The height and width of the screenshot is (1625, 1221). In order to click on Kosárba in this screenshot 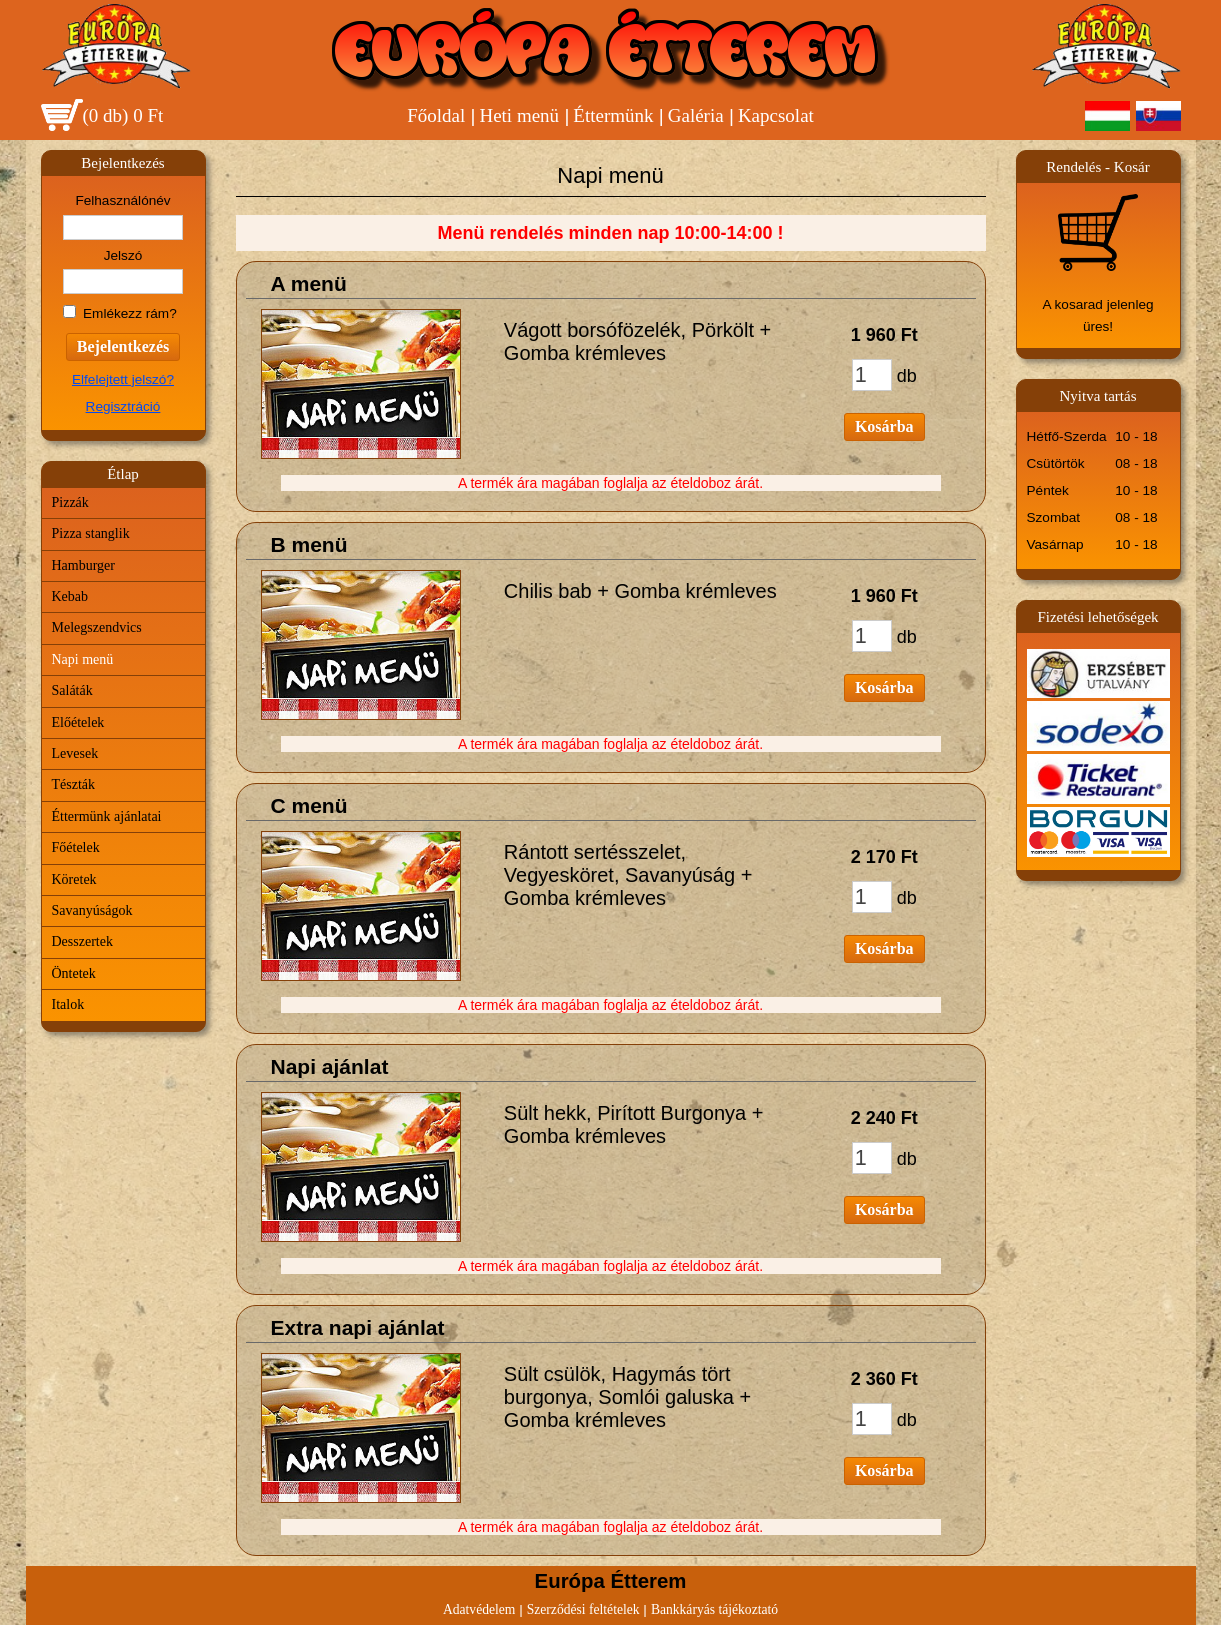, I will do `click(884, 426)`.